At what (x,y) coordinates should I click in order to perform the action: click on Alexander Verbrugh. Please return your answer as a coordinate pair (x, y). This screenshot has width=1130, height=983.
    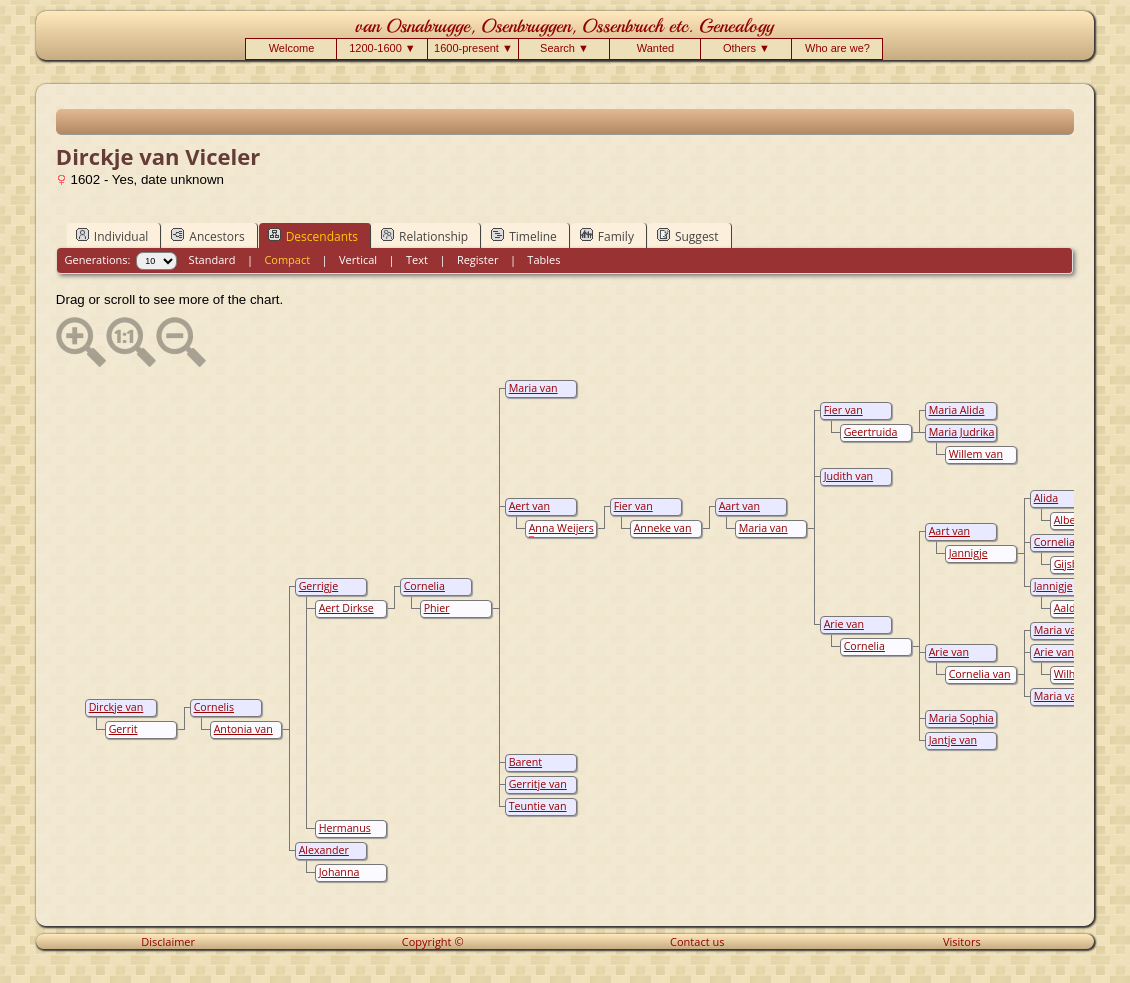
    Looking at the image, I should click on (322, 857).